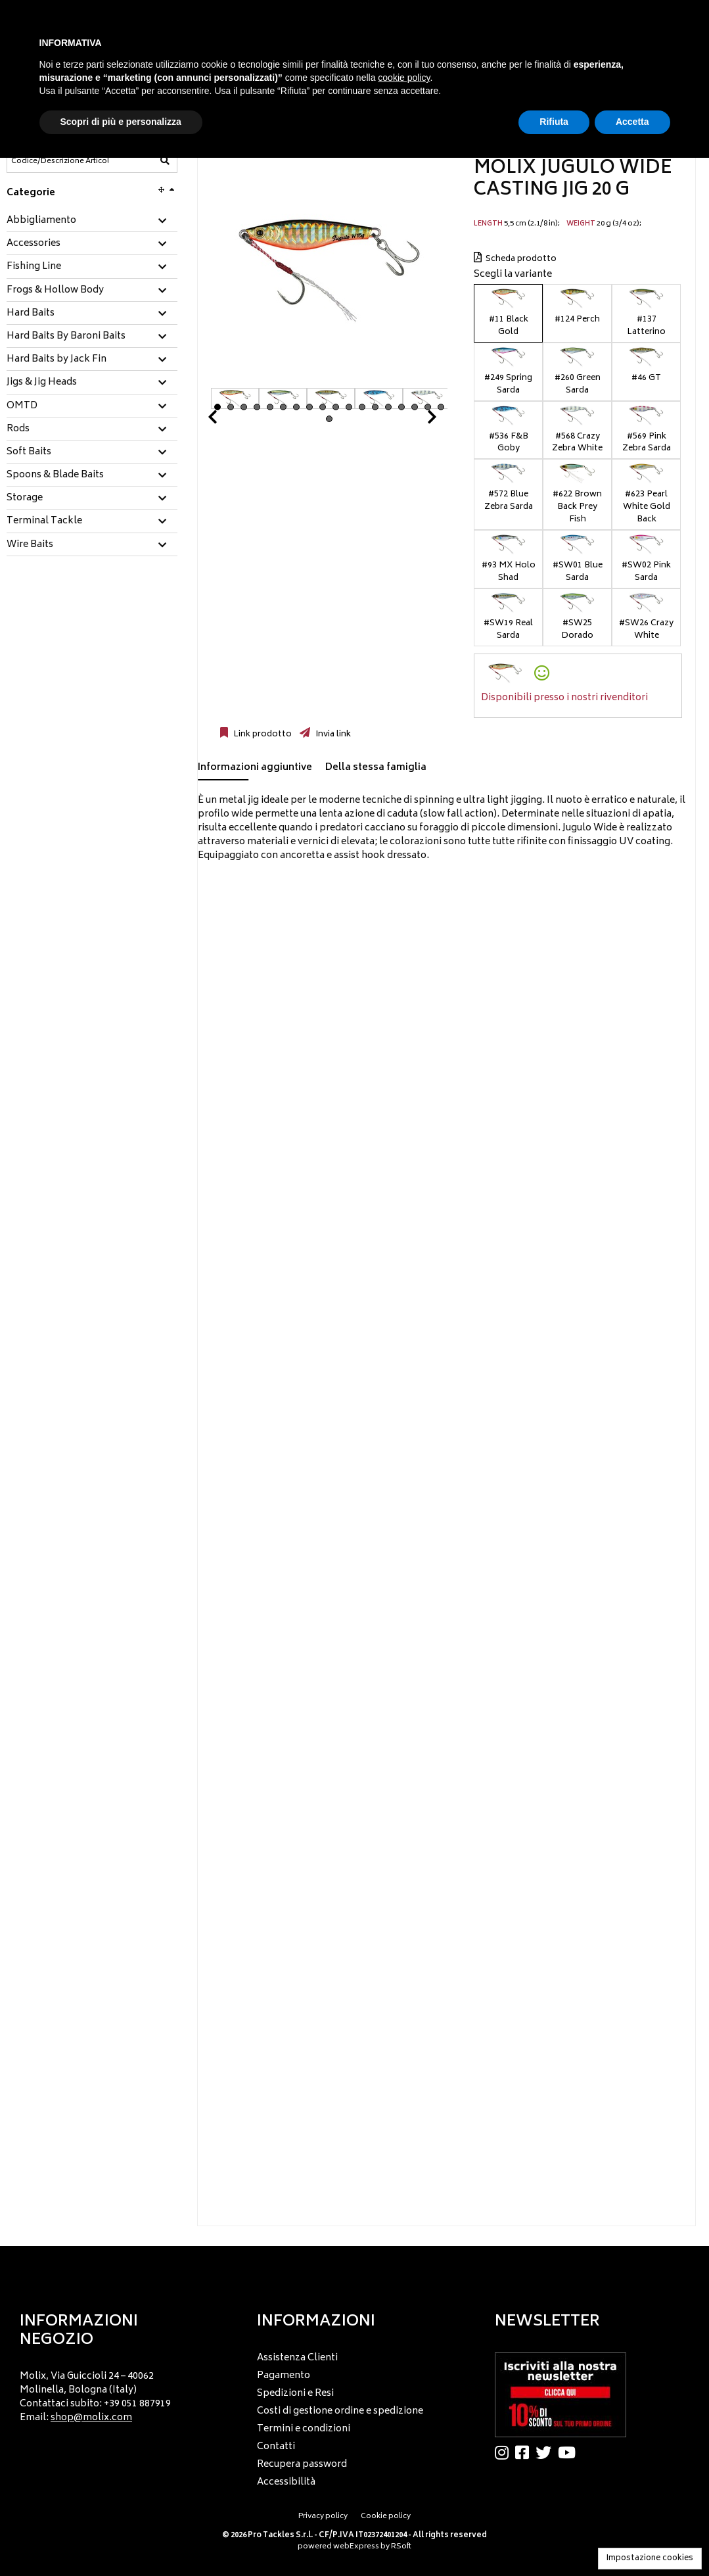  What do you see at coordinates (414, 407) in the screenshot?
I see `16` at bounding box center [414, 407].